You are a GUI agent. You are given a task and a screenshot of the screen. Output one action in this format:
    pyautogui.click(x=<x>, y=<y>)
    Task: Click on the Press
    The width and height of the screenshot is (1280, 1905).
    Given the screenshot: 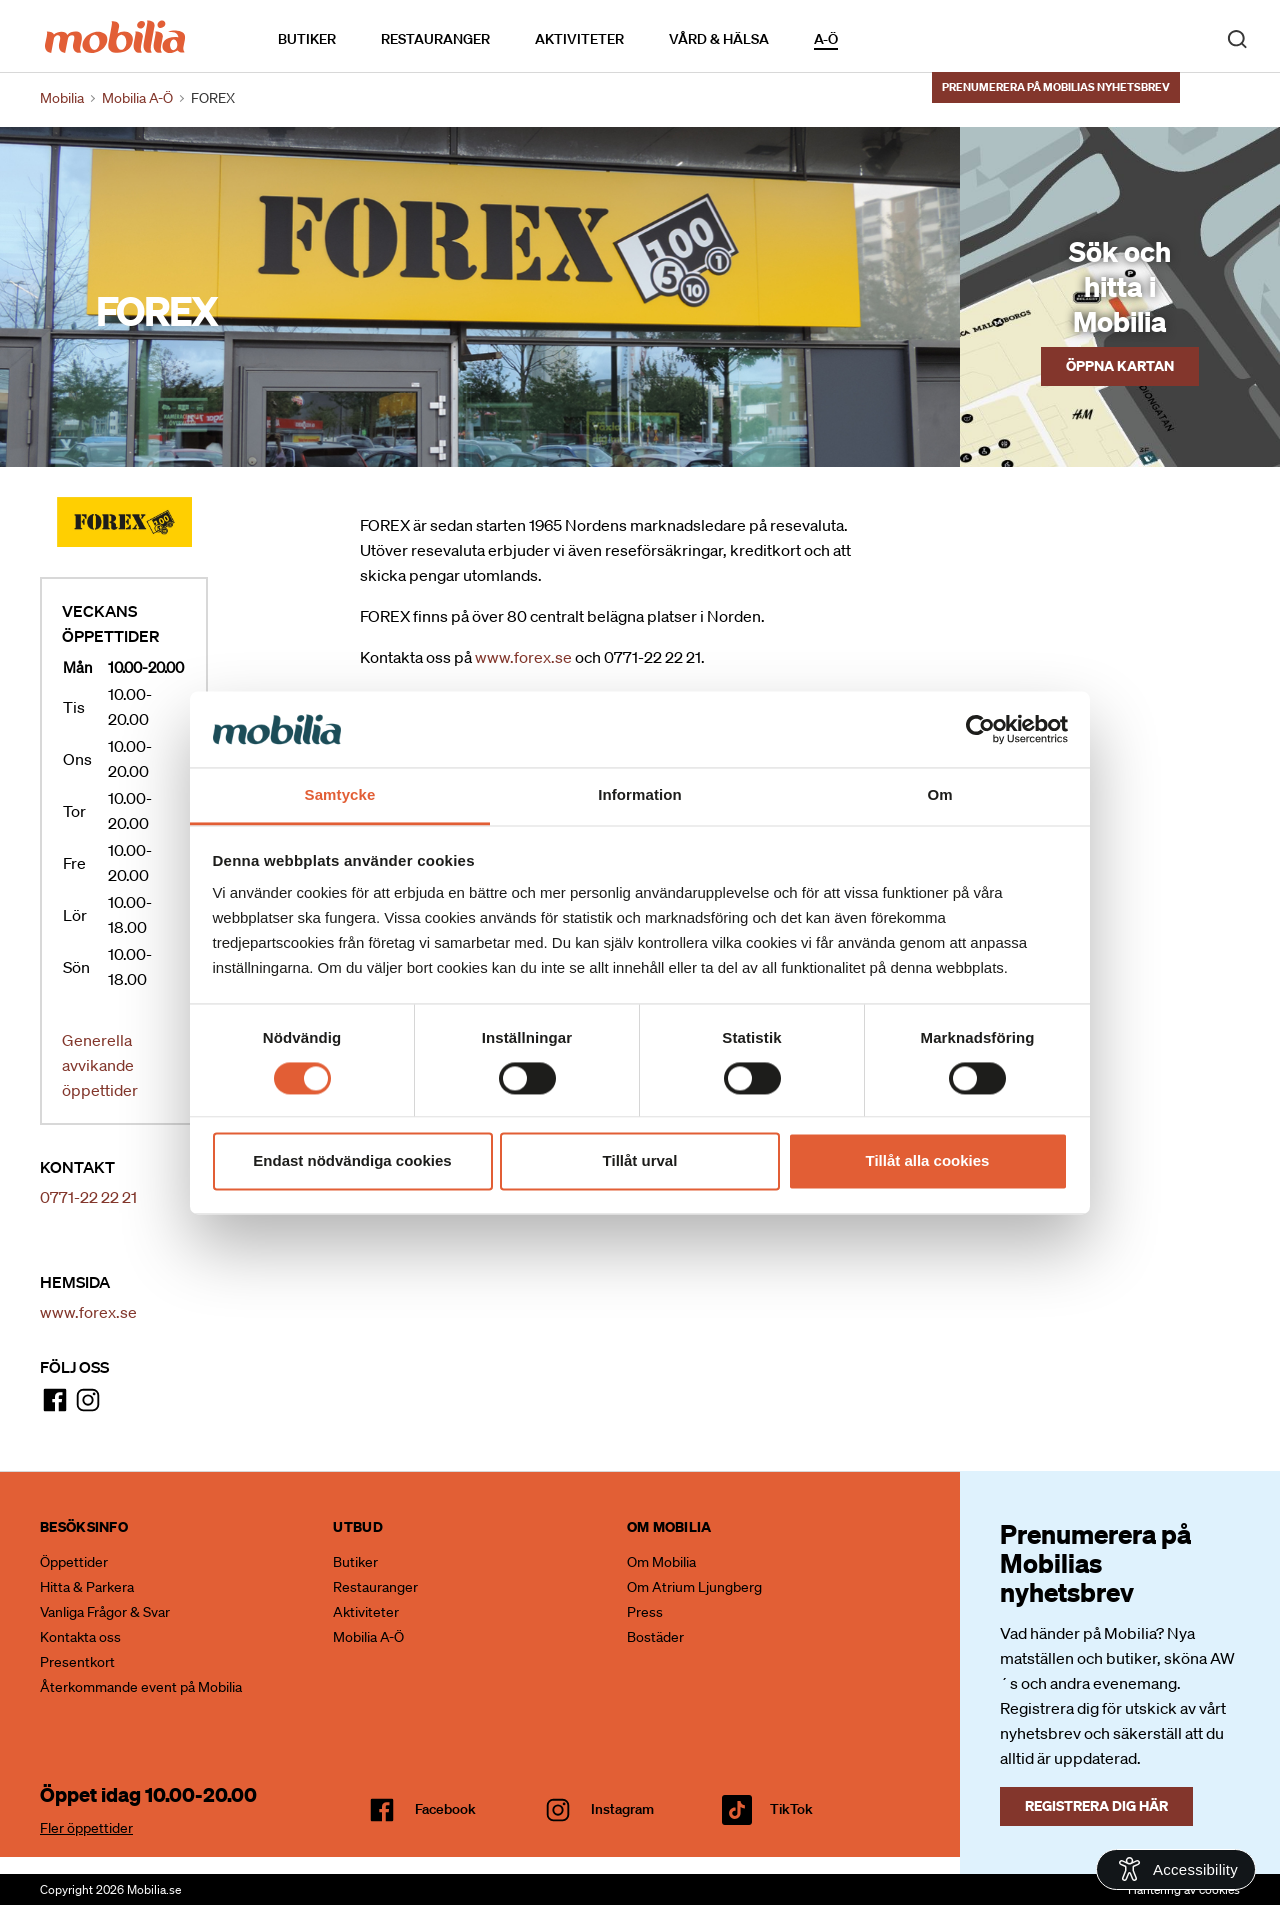 What is the action you would take?
    pyautogui.click(x=645, y=1612)
    